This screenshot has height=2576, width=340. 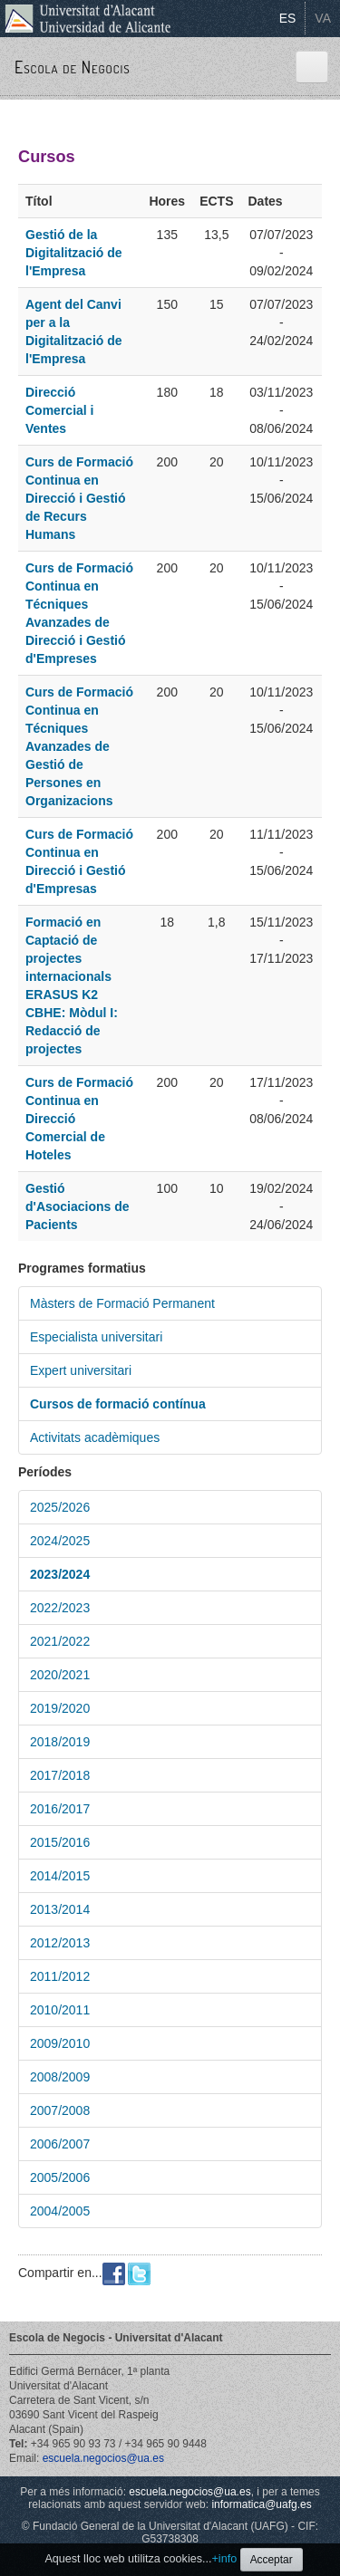 I want to click on +info, so click(x=225, y=2558).